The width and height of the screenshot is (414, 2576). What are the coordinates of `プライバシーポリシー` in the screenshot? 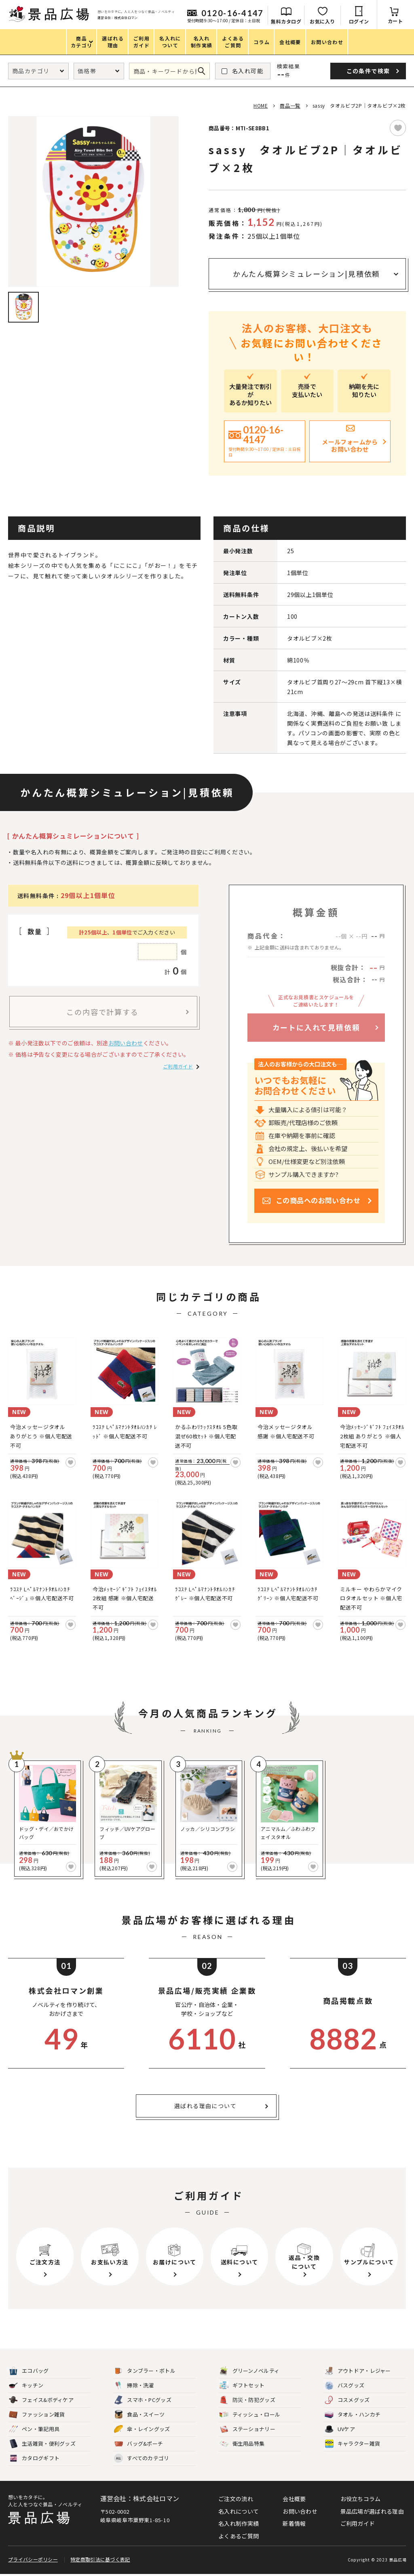 It's located at (33, 2561).